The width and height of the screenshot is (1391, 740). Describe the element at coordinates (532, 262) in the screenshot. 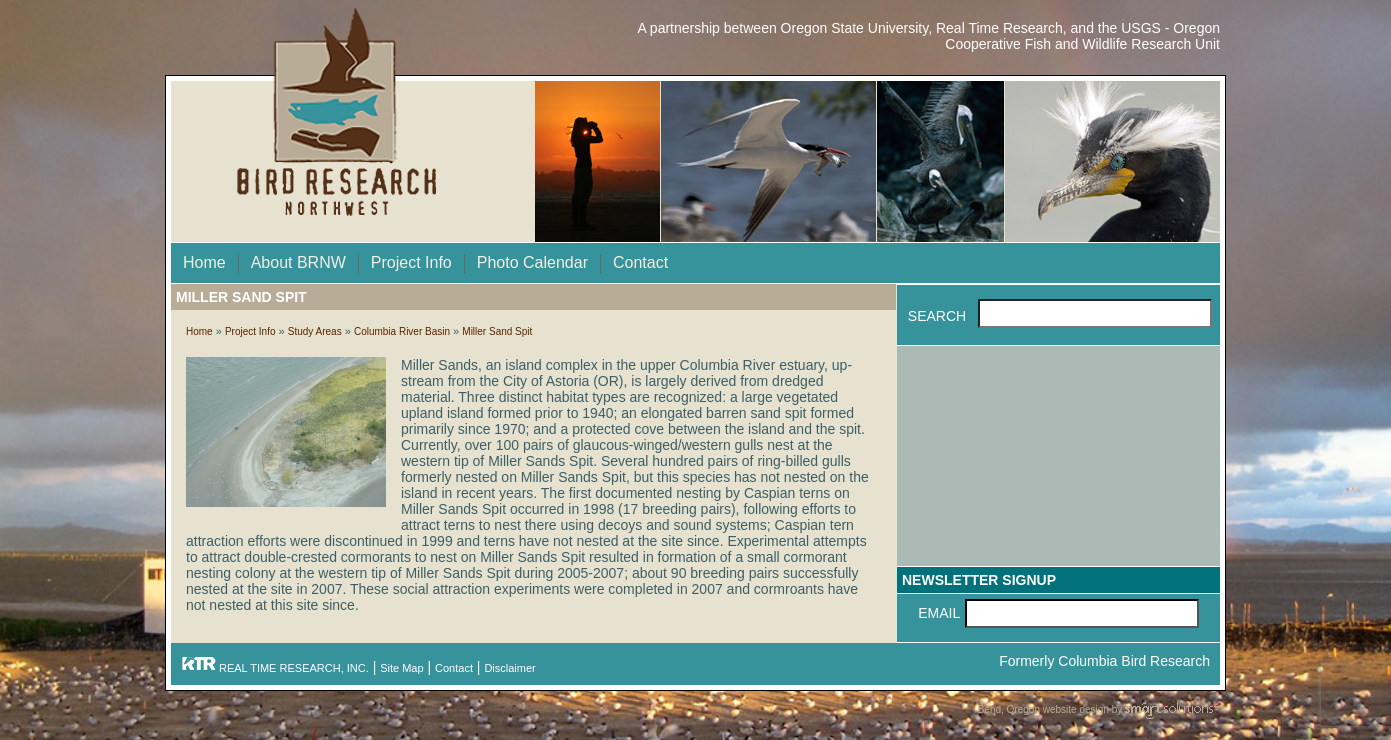

I see `Photo Calendar` at that location.